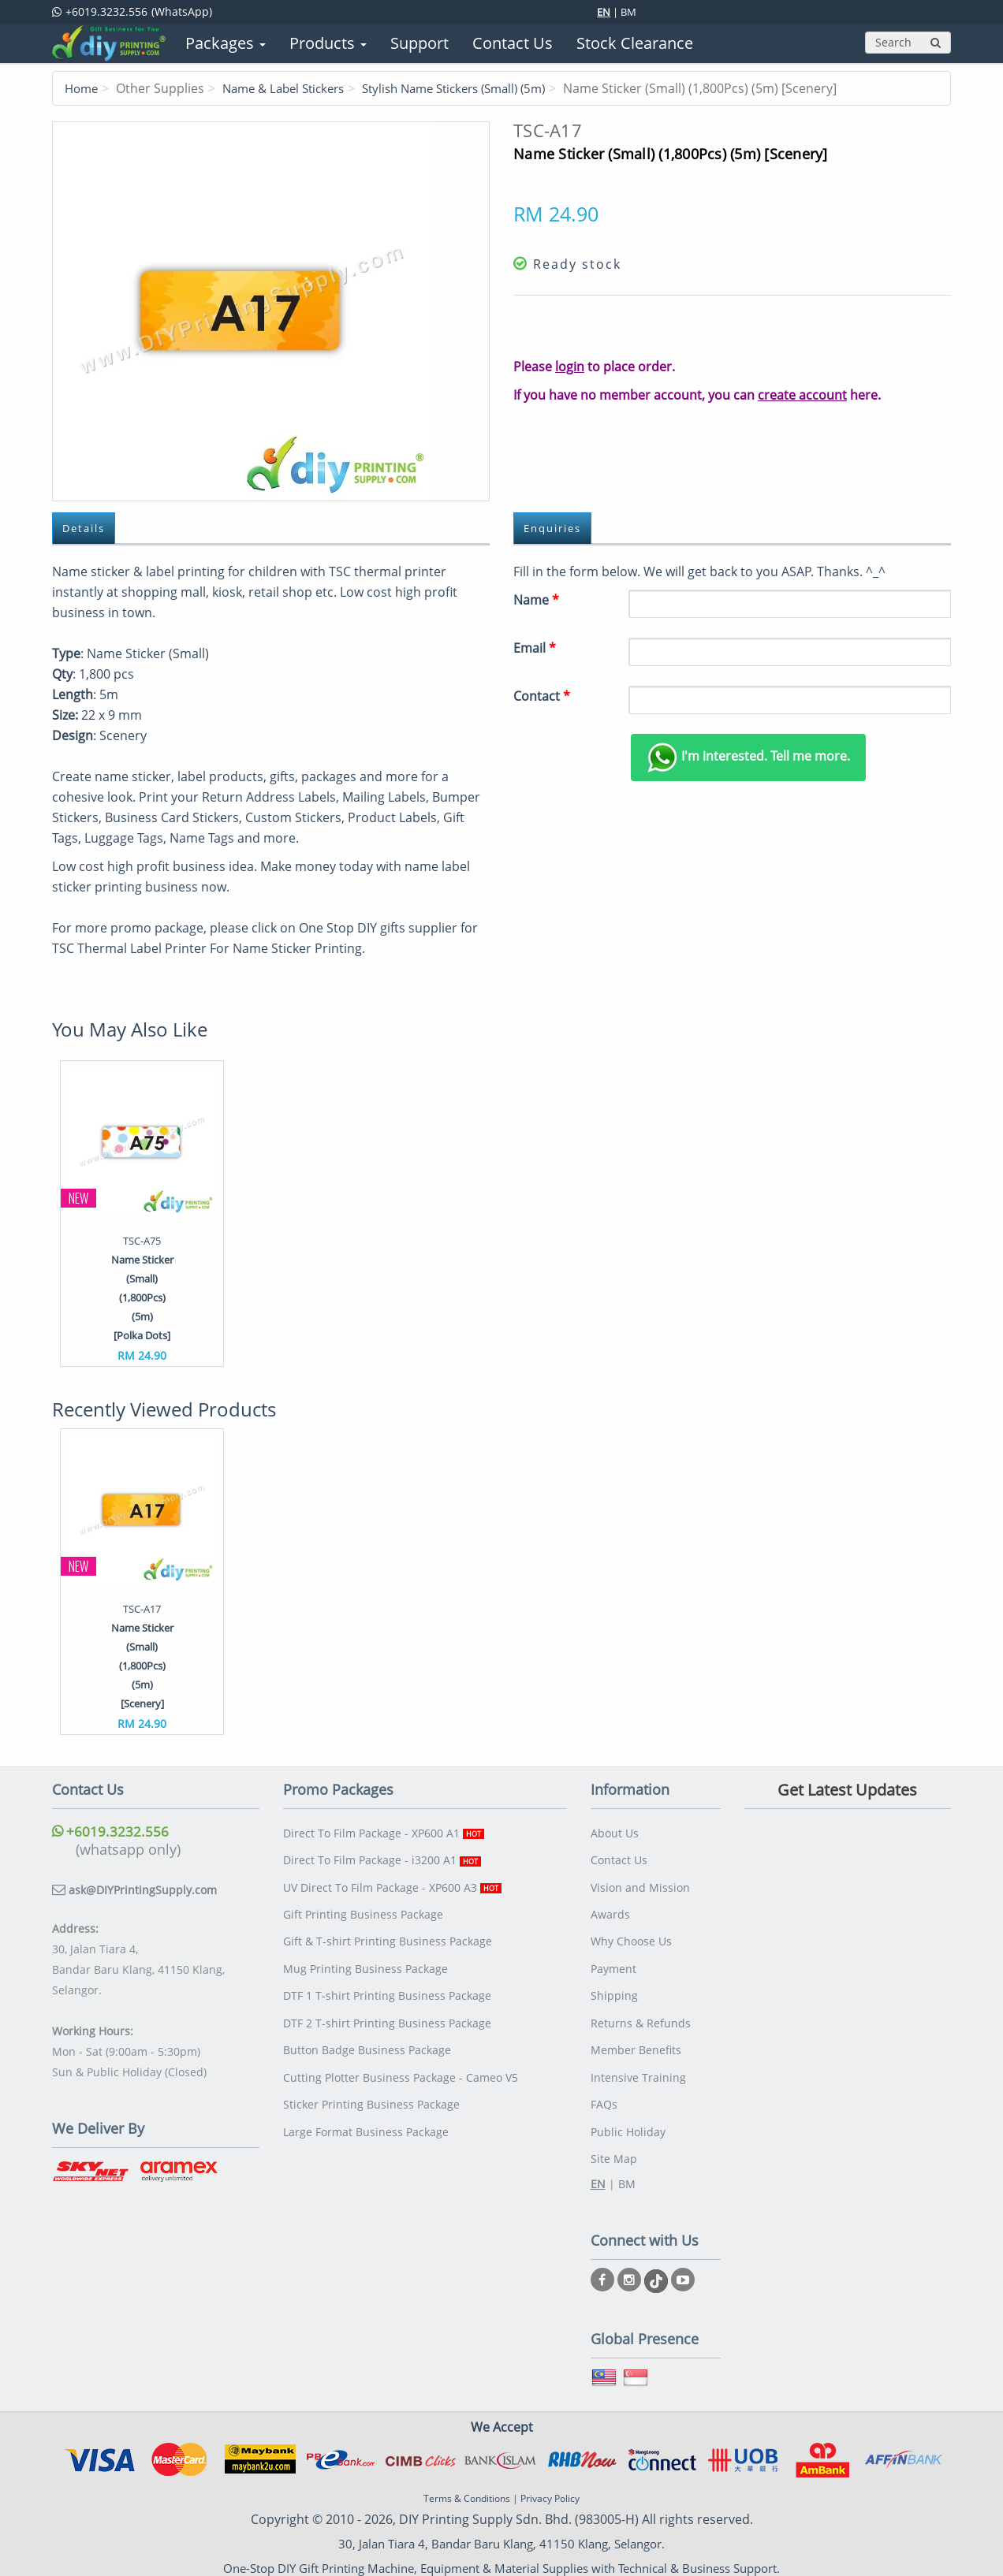  What do you see at coordinates (802, 395) in the screenshot?
I see `create account` at bounding box center [802, 395].